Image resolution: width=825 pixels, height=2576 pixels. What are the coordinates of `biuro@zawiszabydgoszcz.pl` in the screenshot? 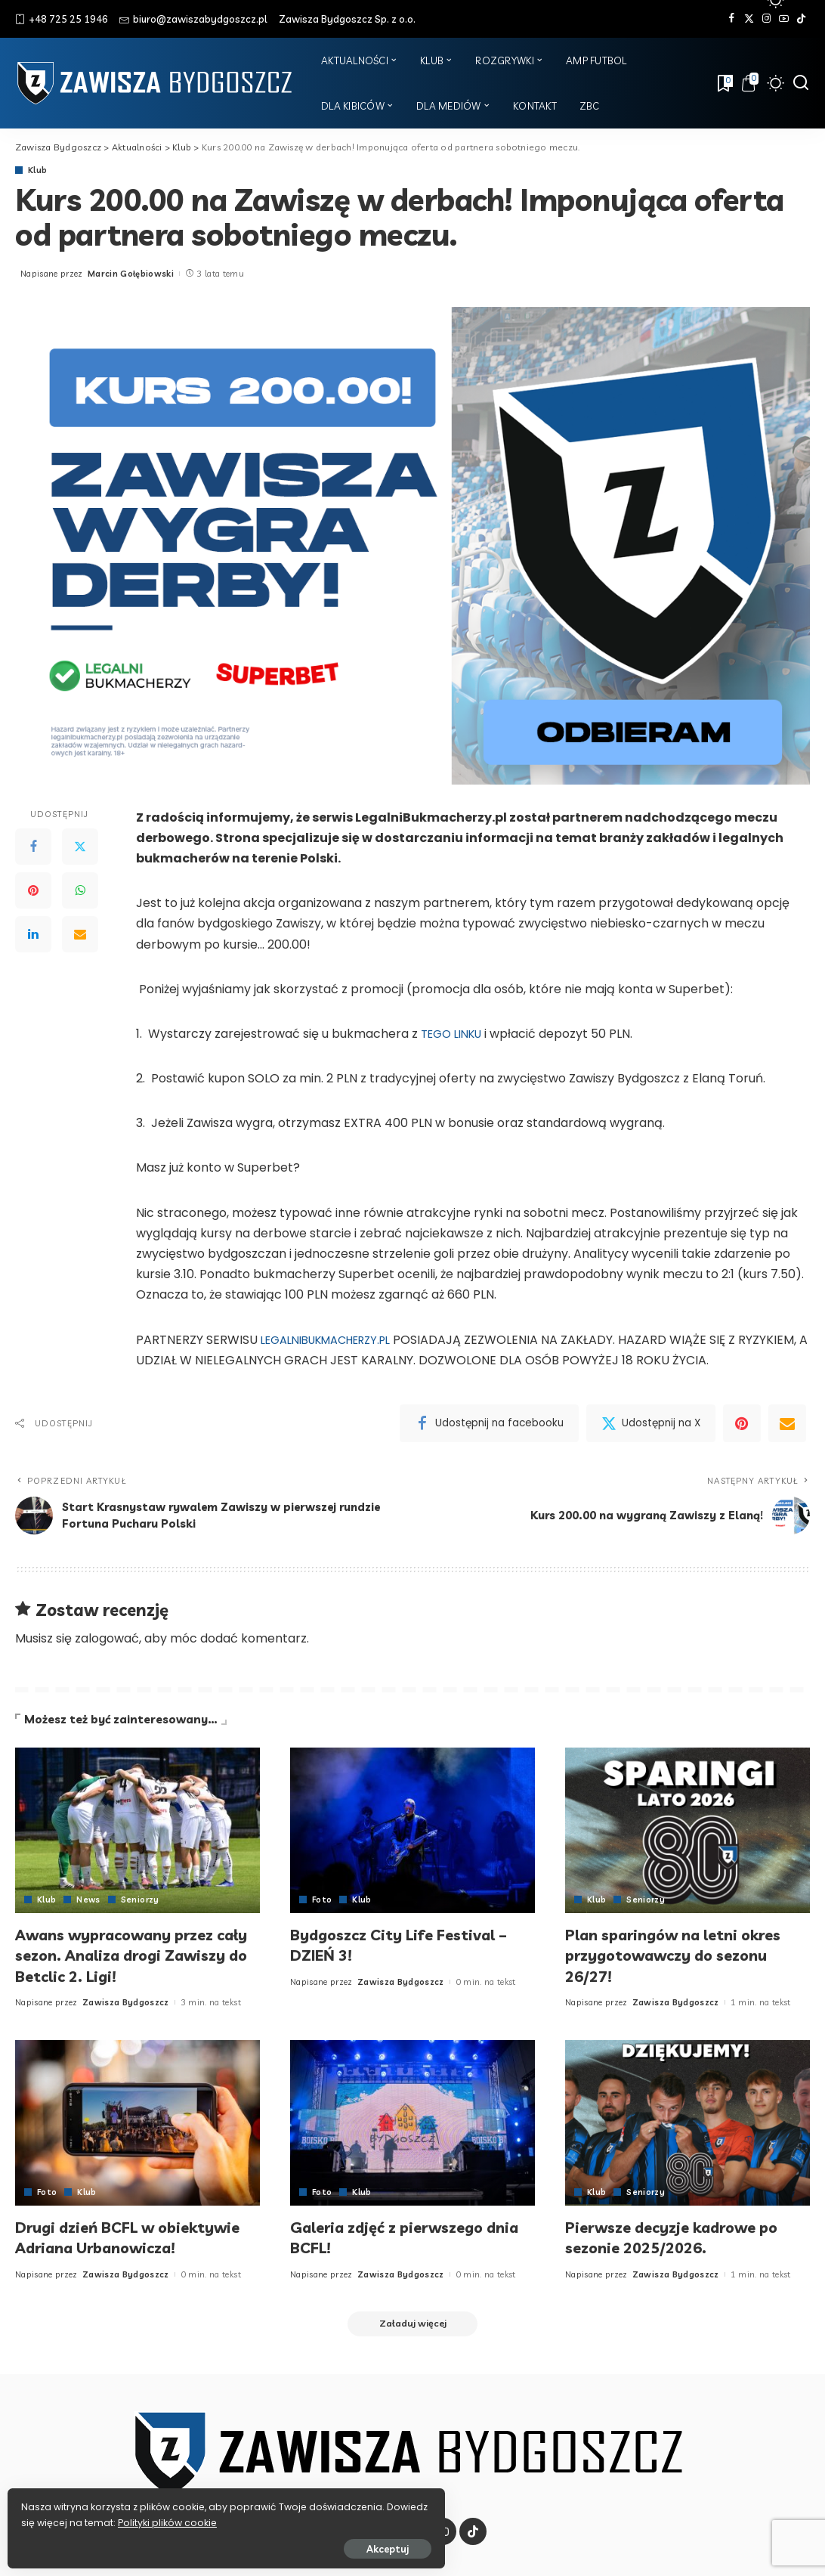 It's located at (193, 19).